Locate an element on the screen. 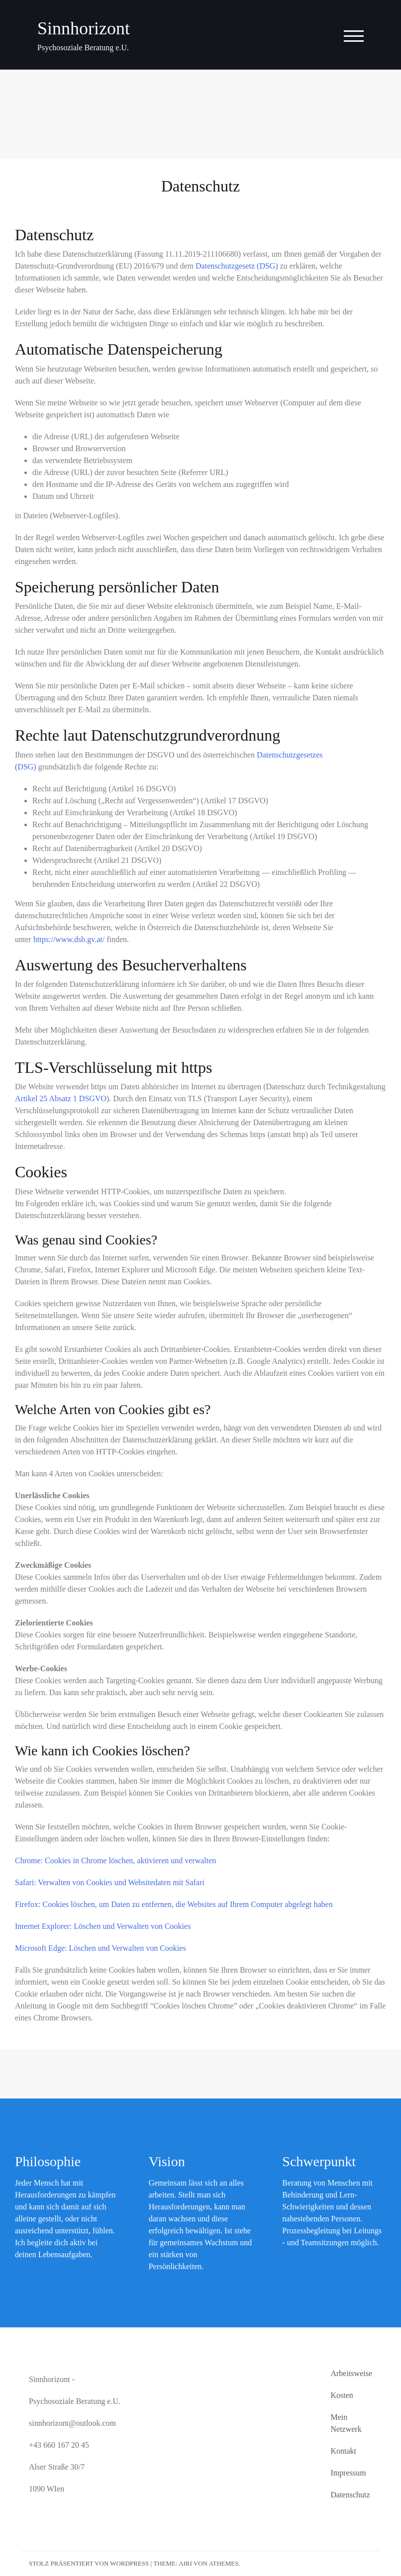 This screenshot has width=401, height=2576. https://www.dsb.gv.at/ is located at coordinates (68, 939).